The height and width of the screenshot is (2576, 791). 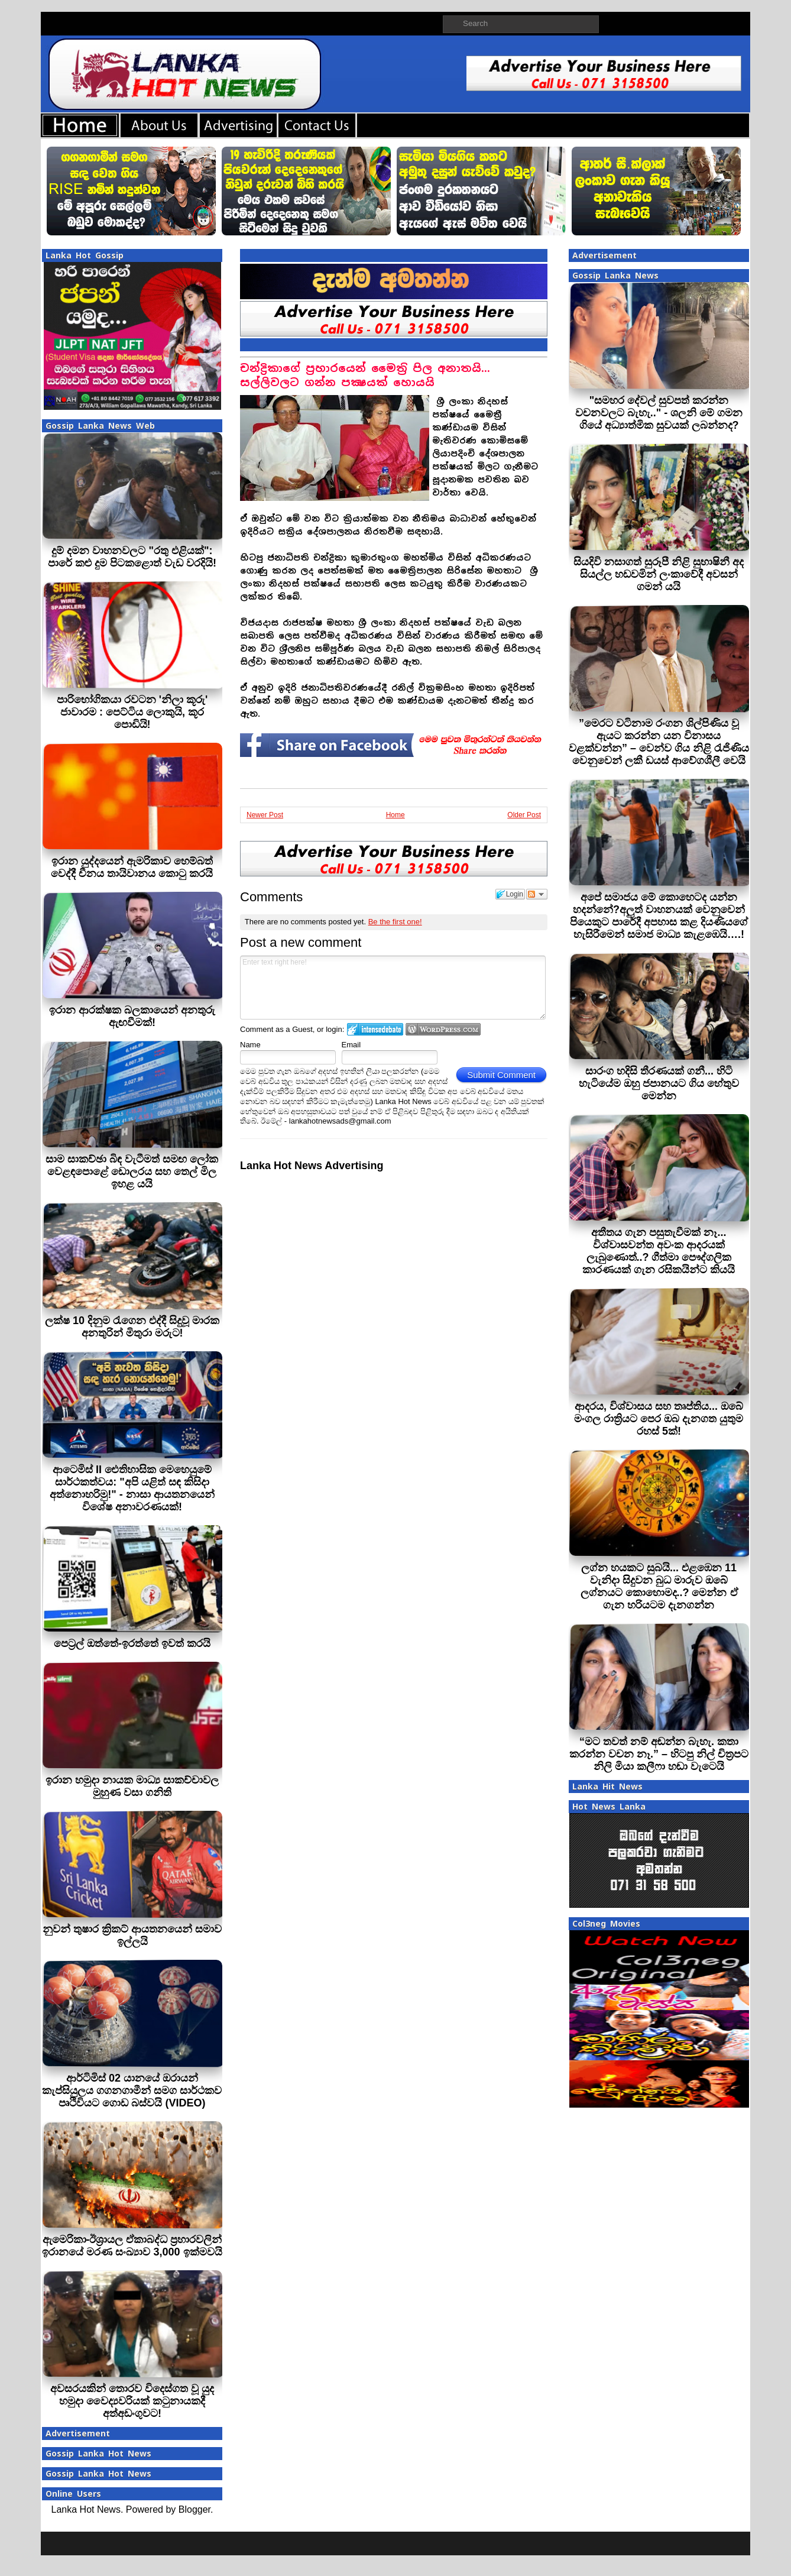 I want to click on “මට තවත් නම් අඬන්න බැහැ. කතා කරන්න වචන නෑ.” – හිටපු නිල් චිත්‍රපට නිලි මියා කලීෆා හඬා වැටෙයි, so click(x=658, y=1754).